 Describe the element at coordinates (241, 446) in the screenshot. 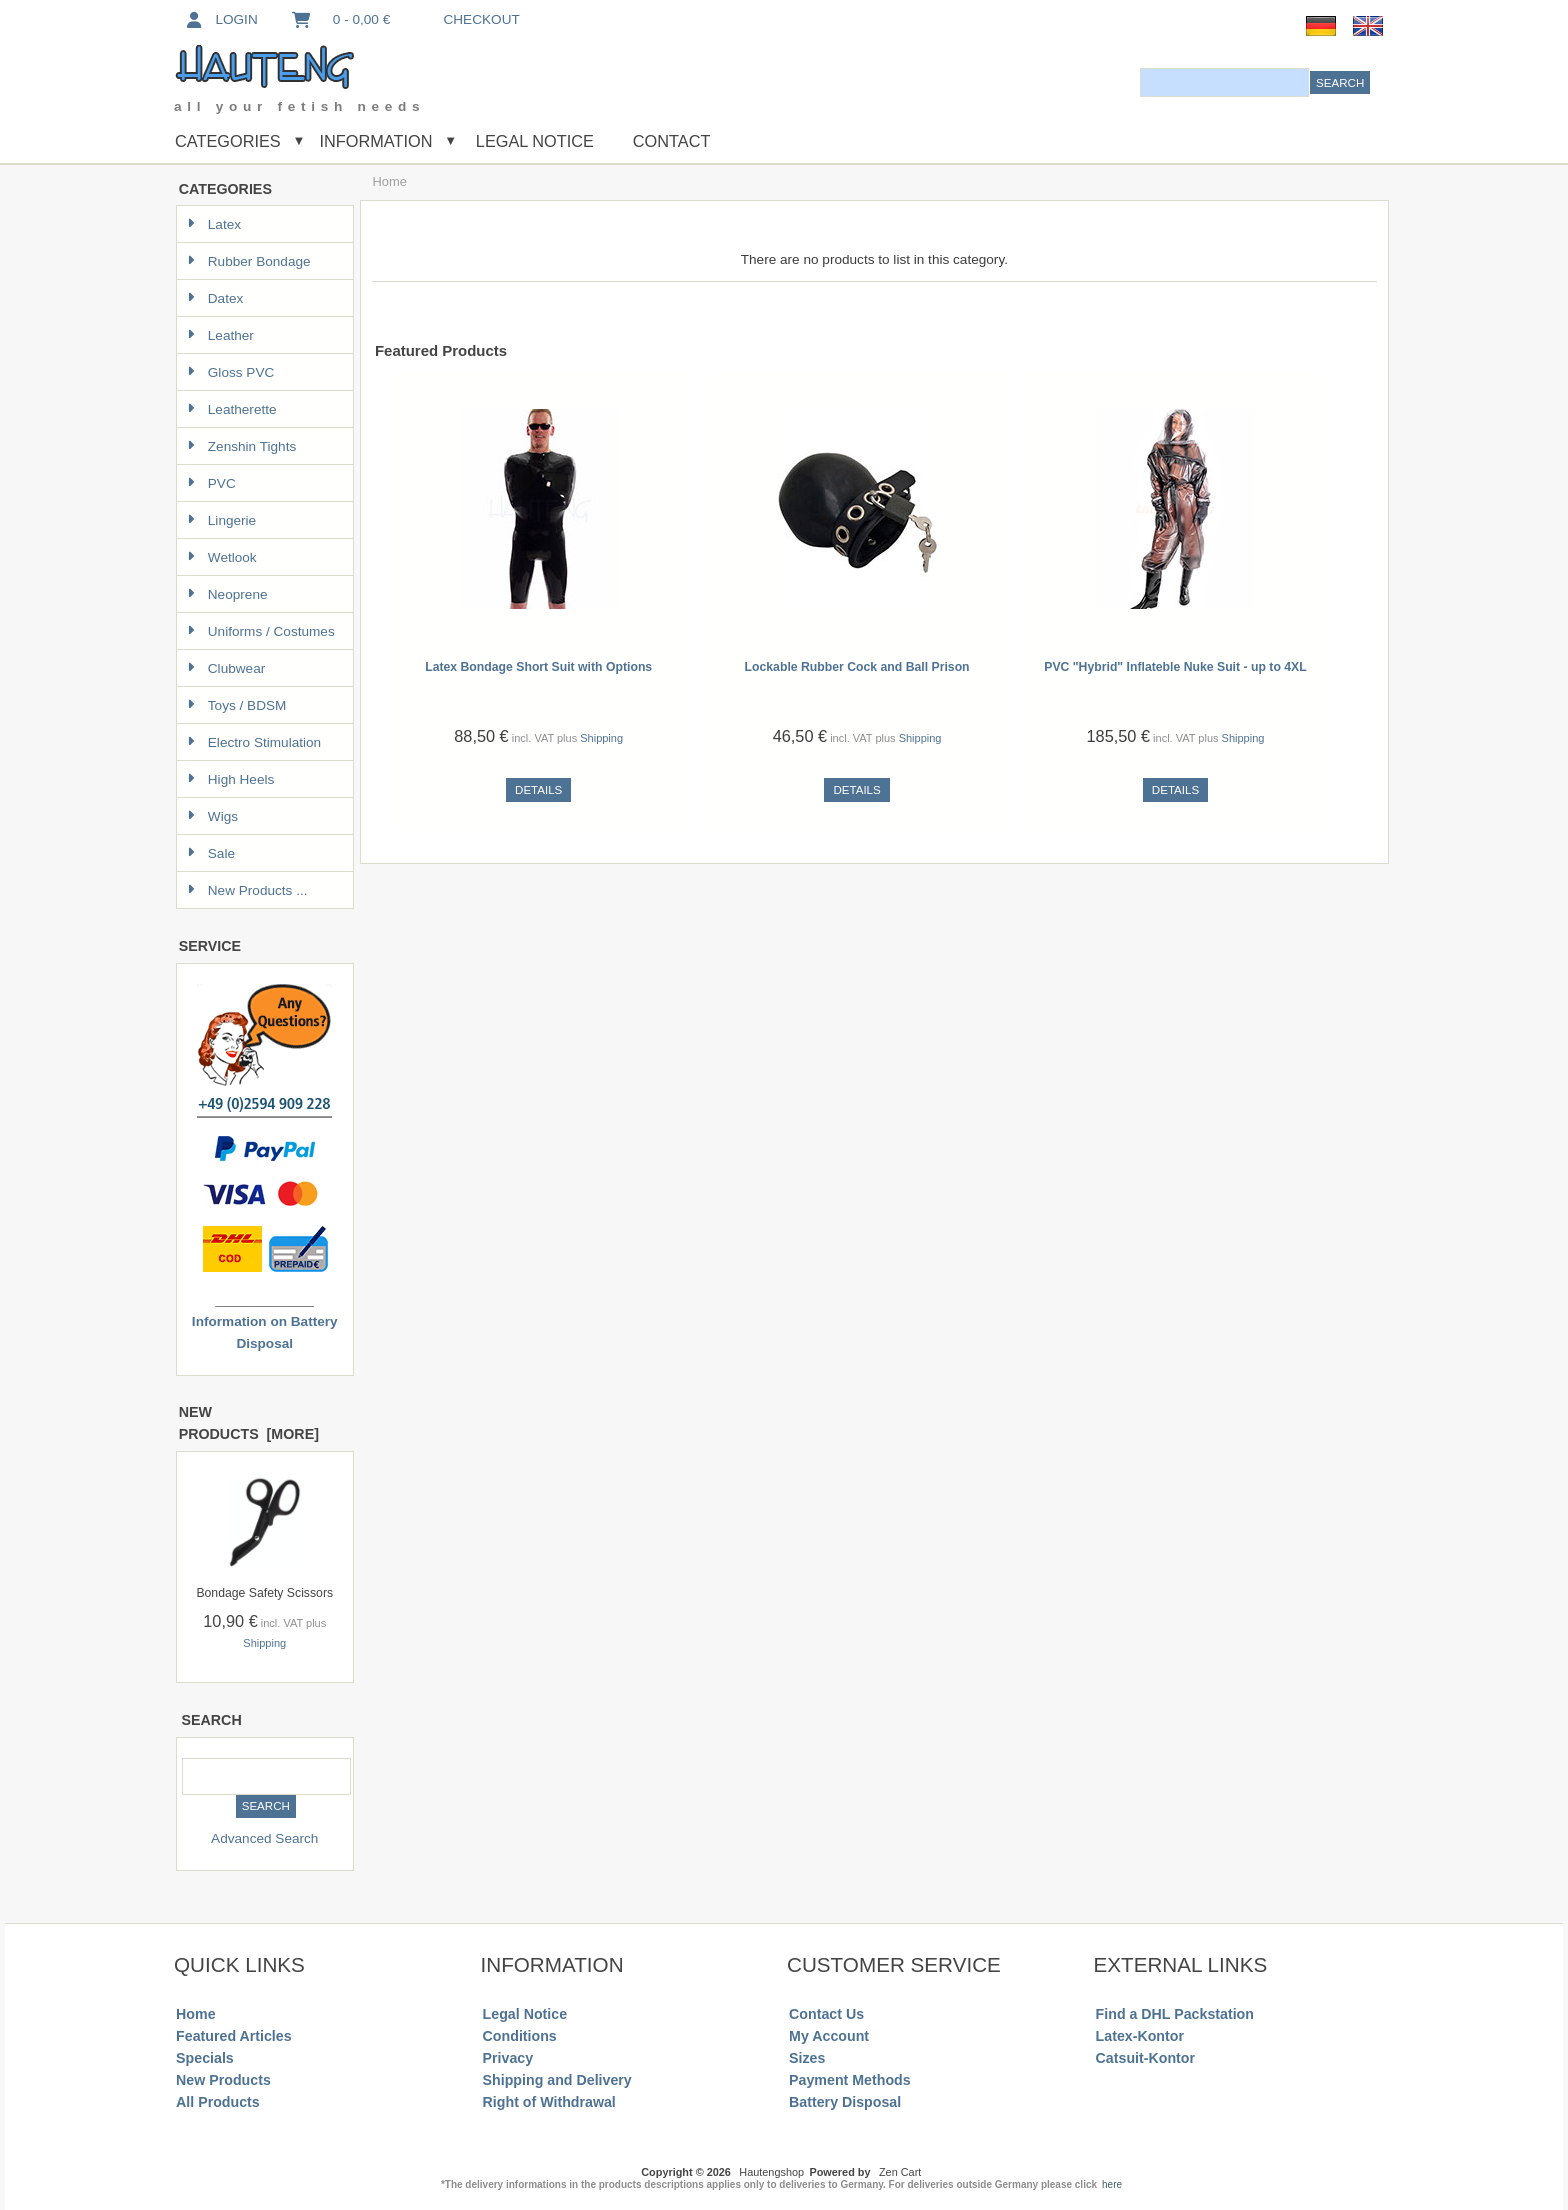

I see `Zenshin Tights` at that location.